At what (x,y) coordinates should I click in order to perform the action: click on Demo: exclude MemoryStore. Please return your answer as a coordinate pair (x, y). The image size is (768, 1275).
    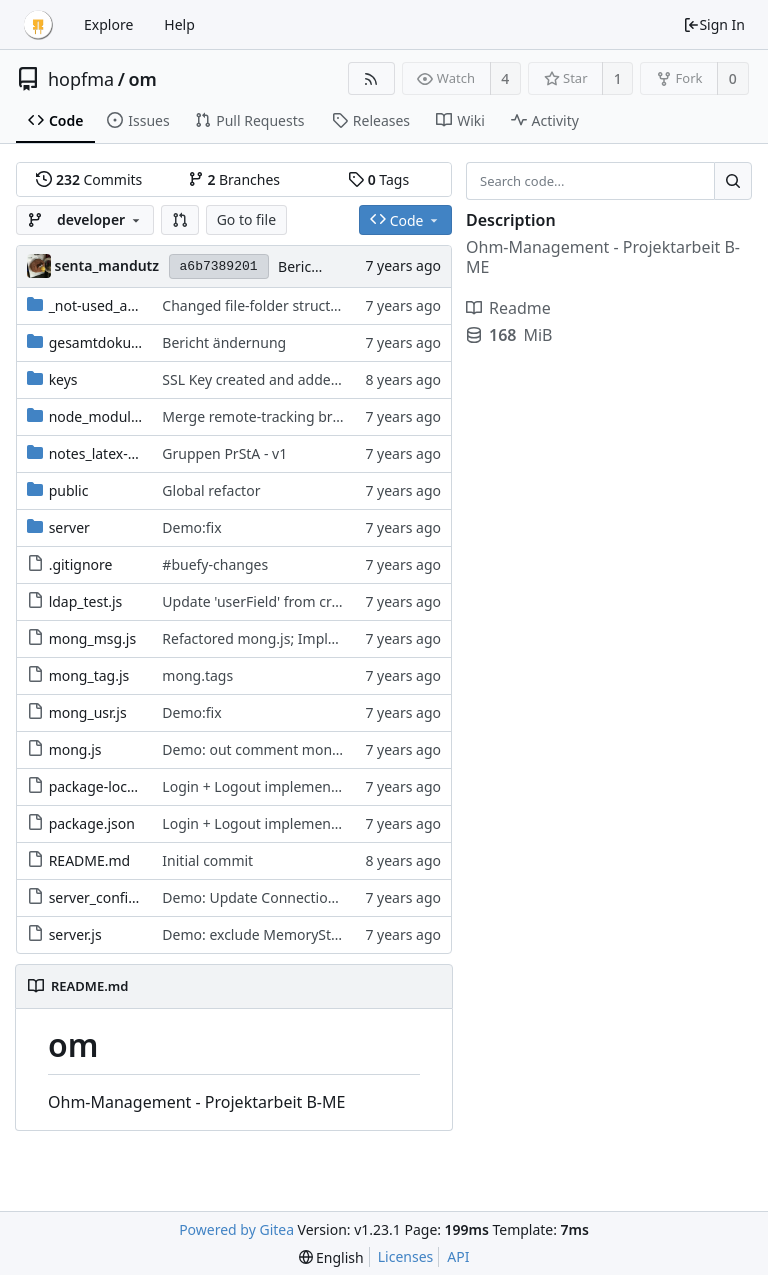
    Looking at the image, I should click on (257, 934).